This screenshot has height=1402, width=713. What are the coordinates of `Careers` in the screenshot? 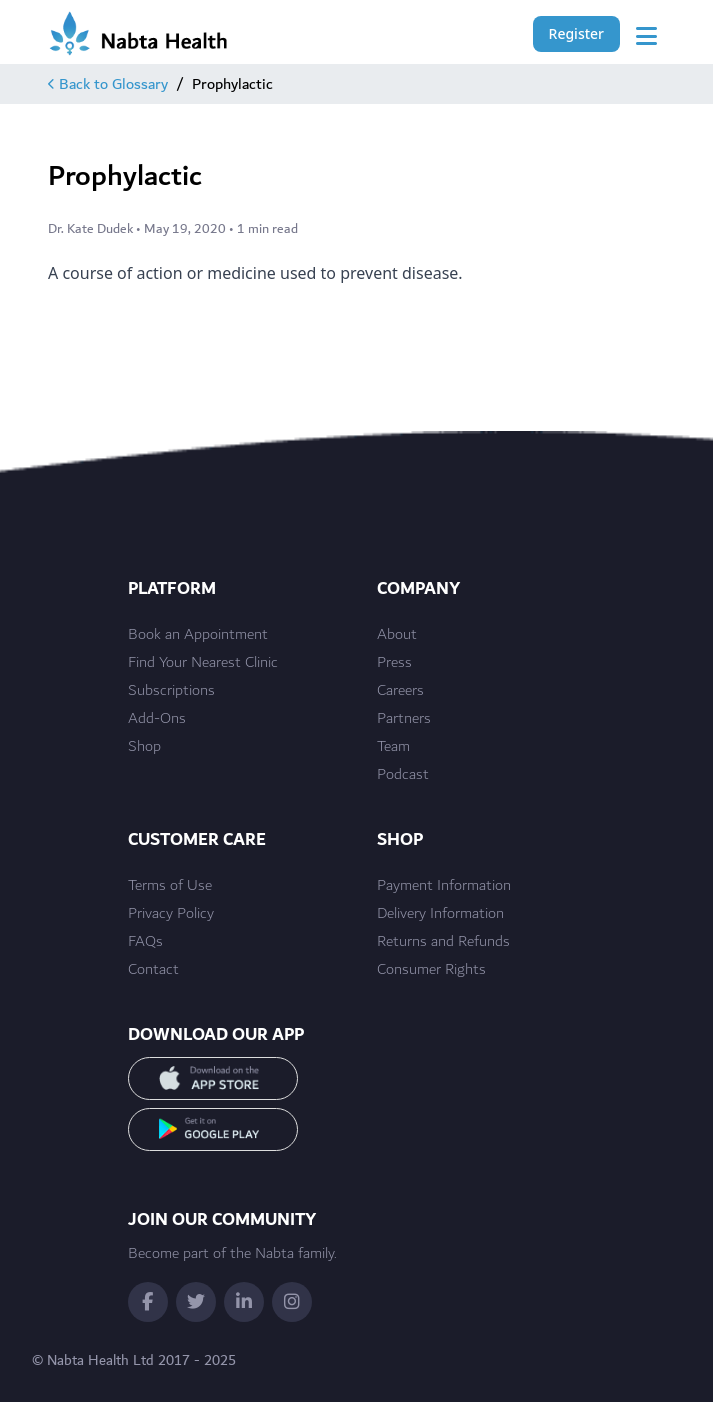 It's located at (400, 691).